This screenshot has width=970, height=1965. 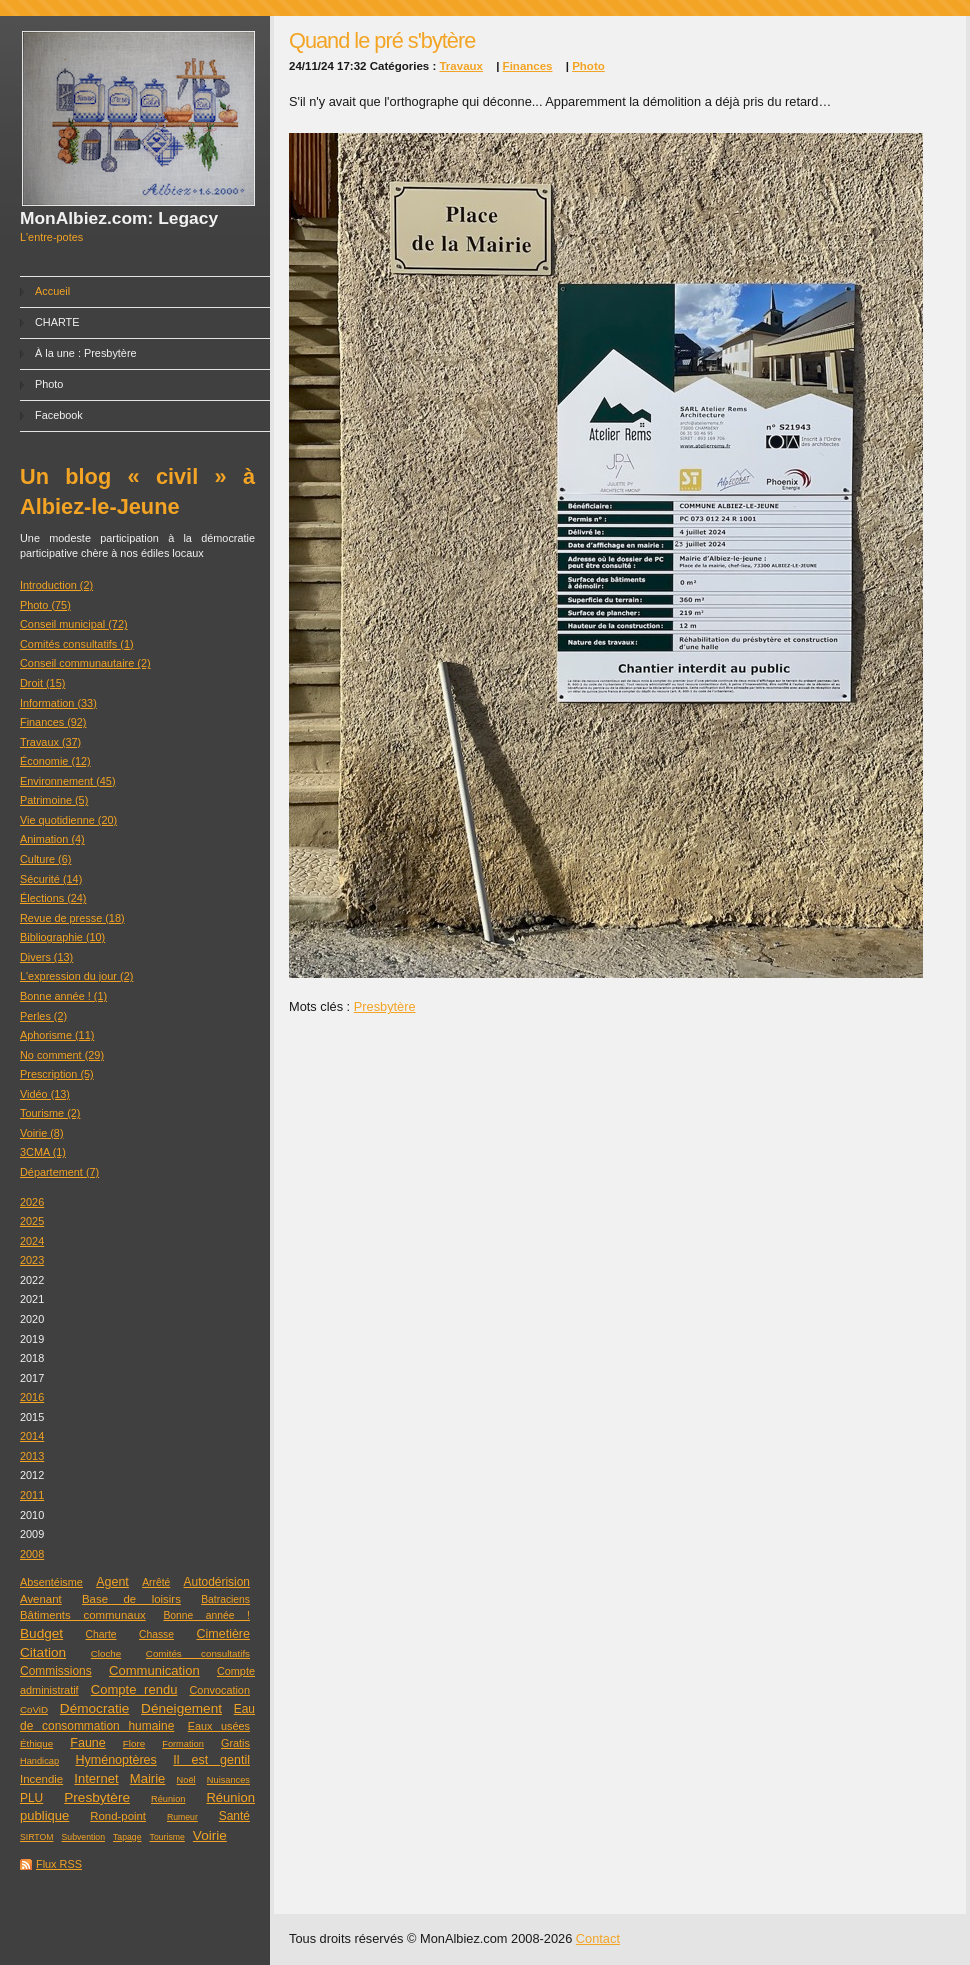 What do you see at coordinates (234, 1816) in the screenshot?
I see `Santé` at bounding box center [234, 1816].